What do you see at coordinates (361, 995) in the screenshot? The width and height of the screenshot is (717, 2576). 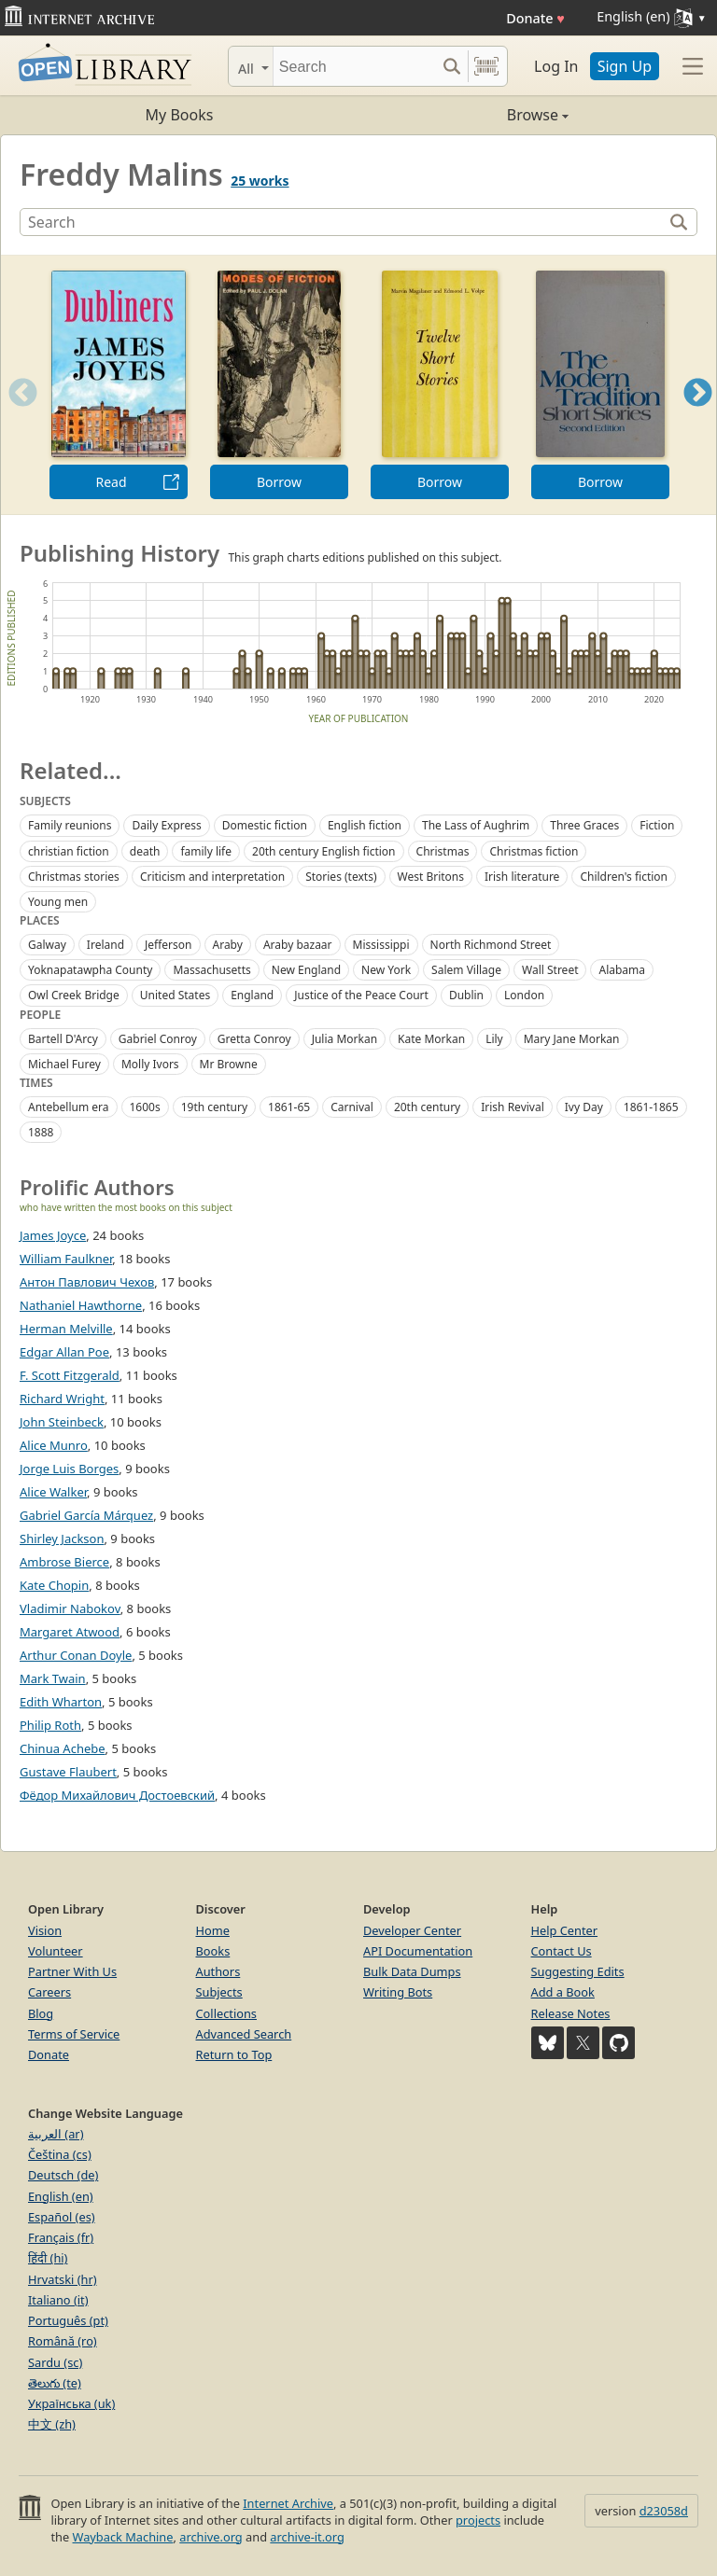 I see `Justice of the Peace Court` at bounding box center [361, 995].